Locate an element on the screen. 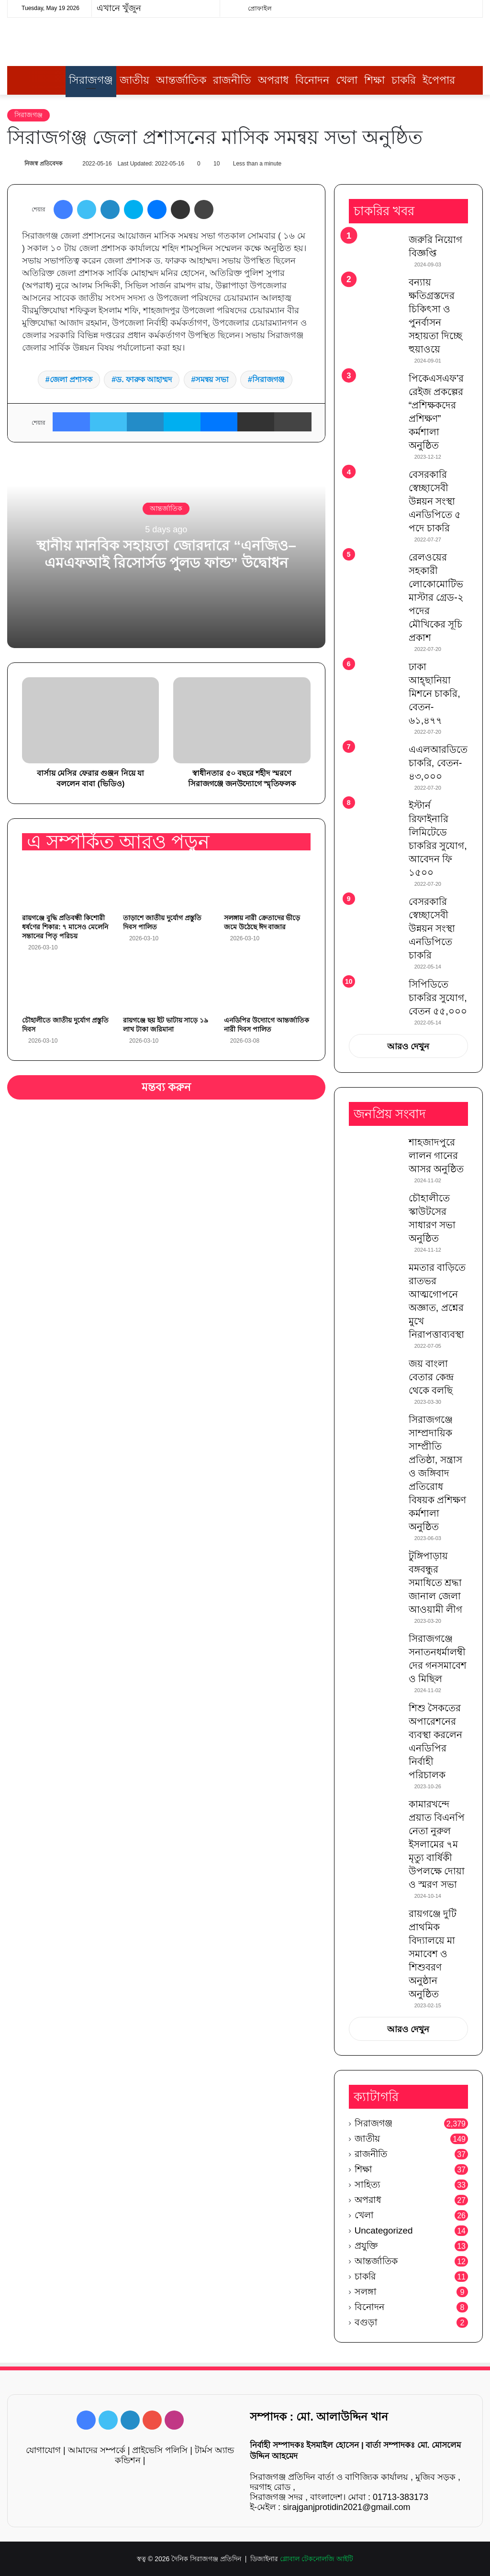 The image size is (490, 2576). যোগাযোগ is located at coordinates (43, 2450).